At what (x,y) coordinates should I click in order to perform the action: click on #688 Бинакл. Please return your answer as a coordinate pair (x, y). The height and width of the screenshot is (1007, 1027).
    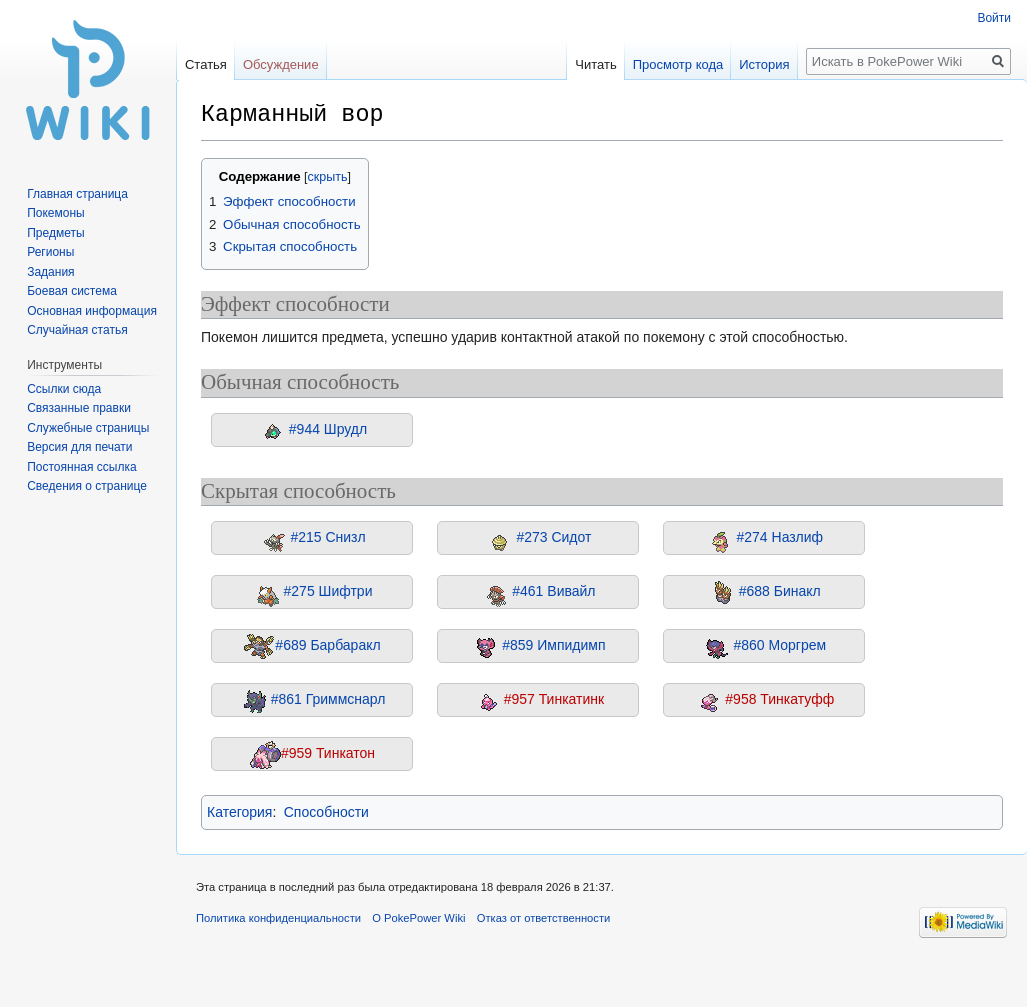
    Looking at the image, I should click on (780, 591).